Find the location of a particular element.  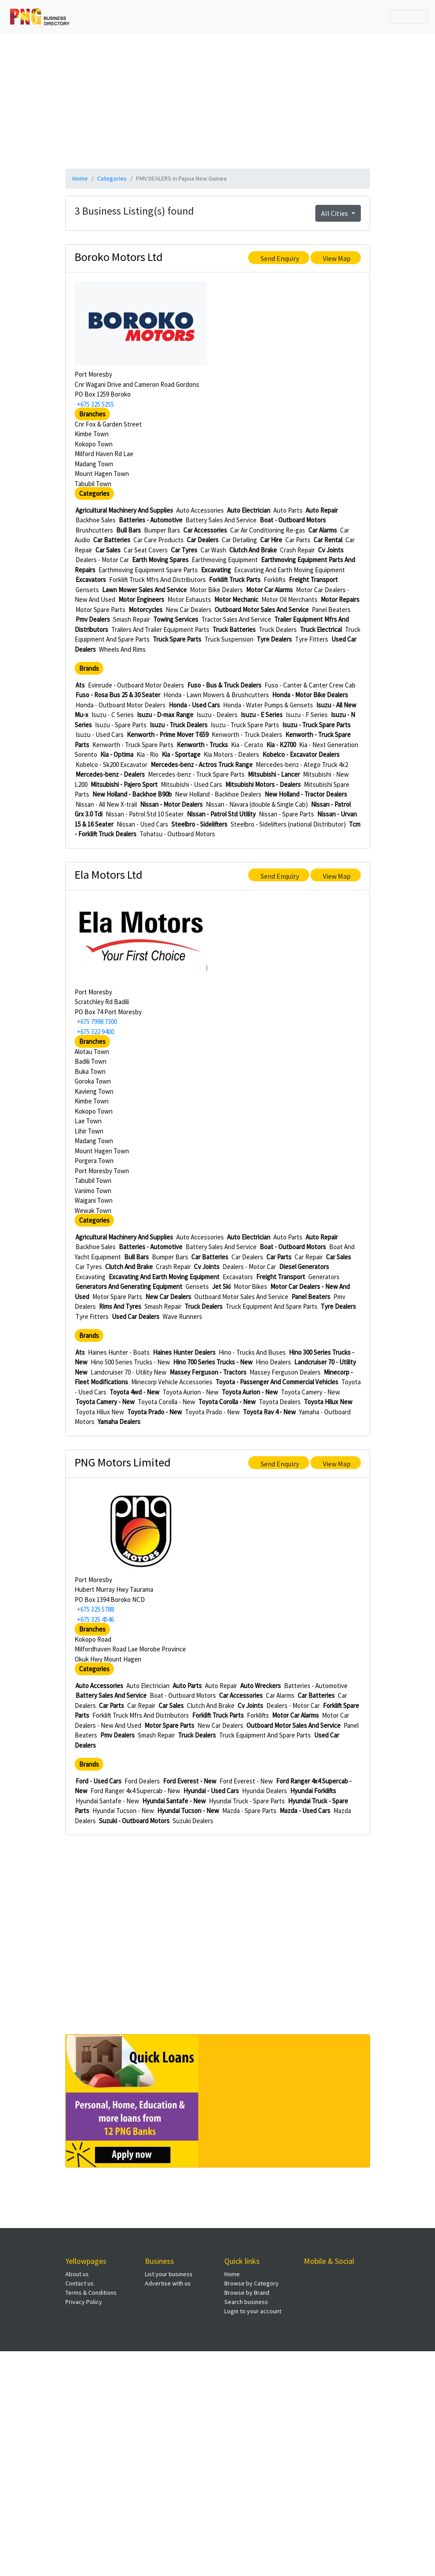

Honda - Lawn Mowers & Brushcutters is located at coordinates (216, 695).